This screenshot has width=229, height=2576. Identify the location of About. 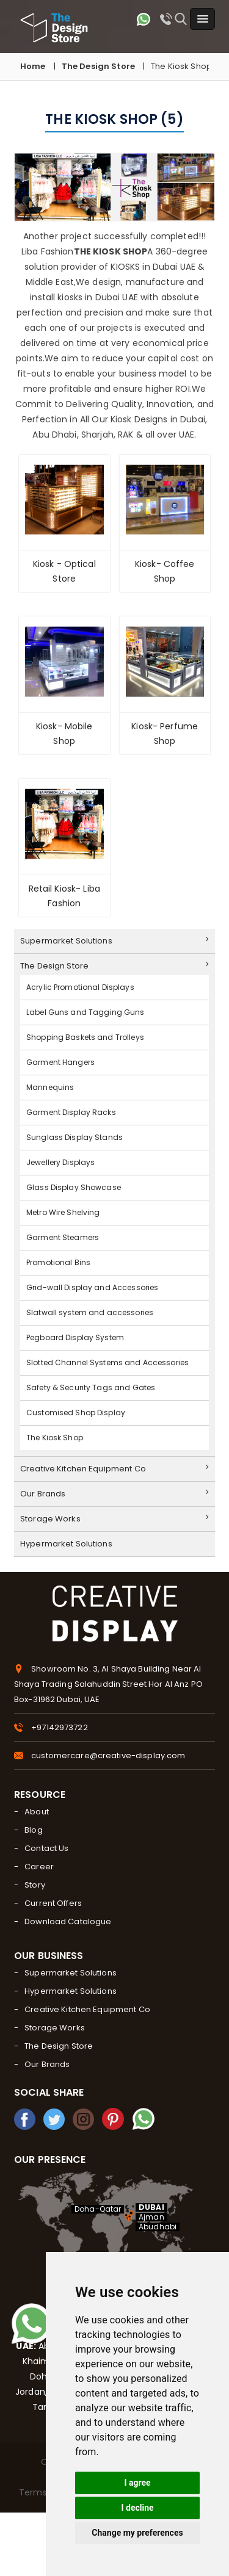
(36, 1811).